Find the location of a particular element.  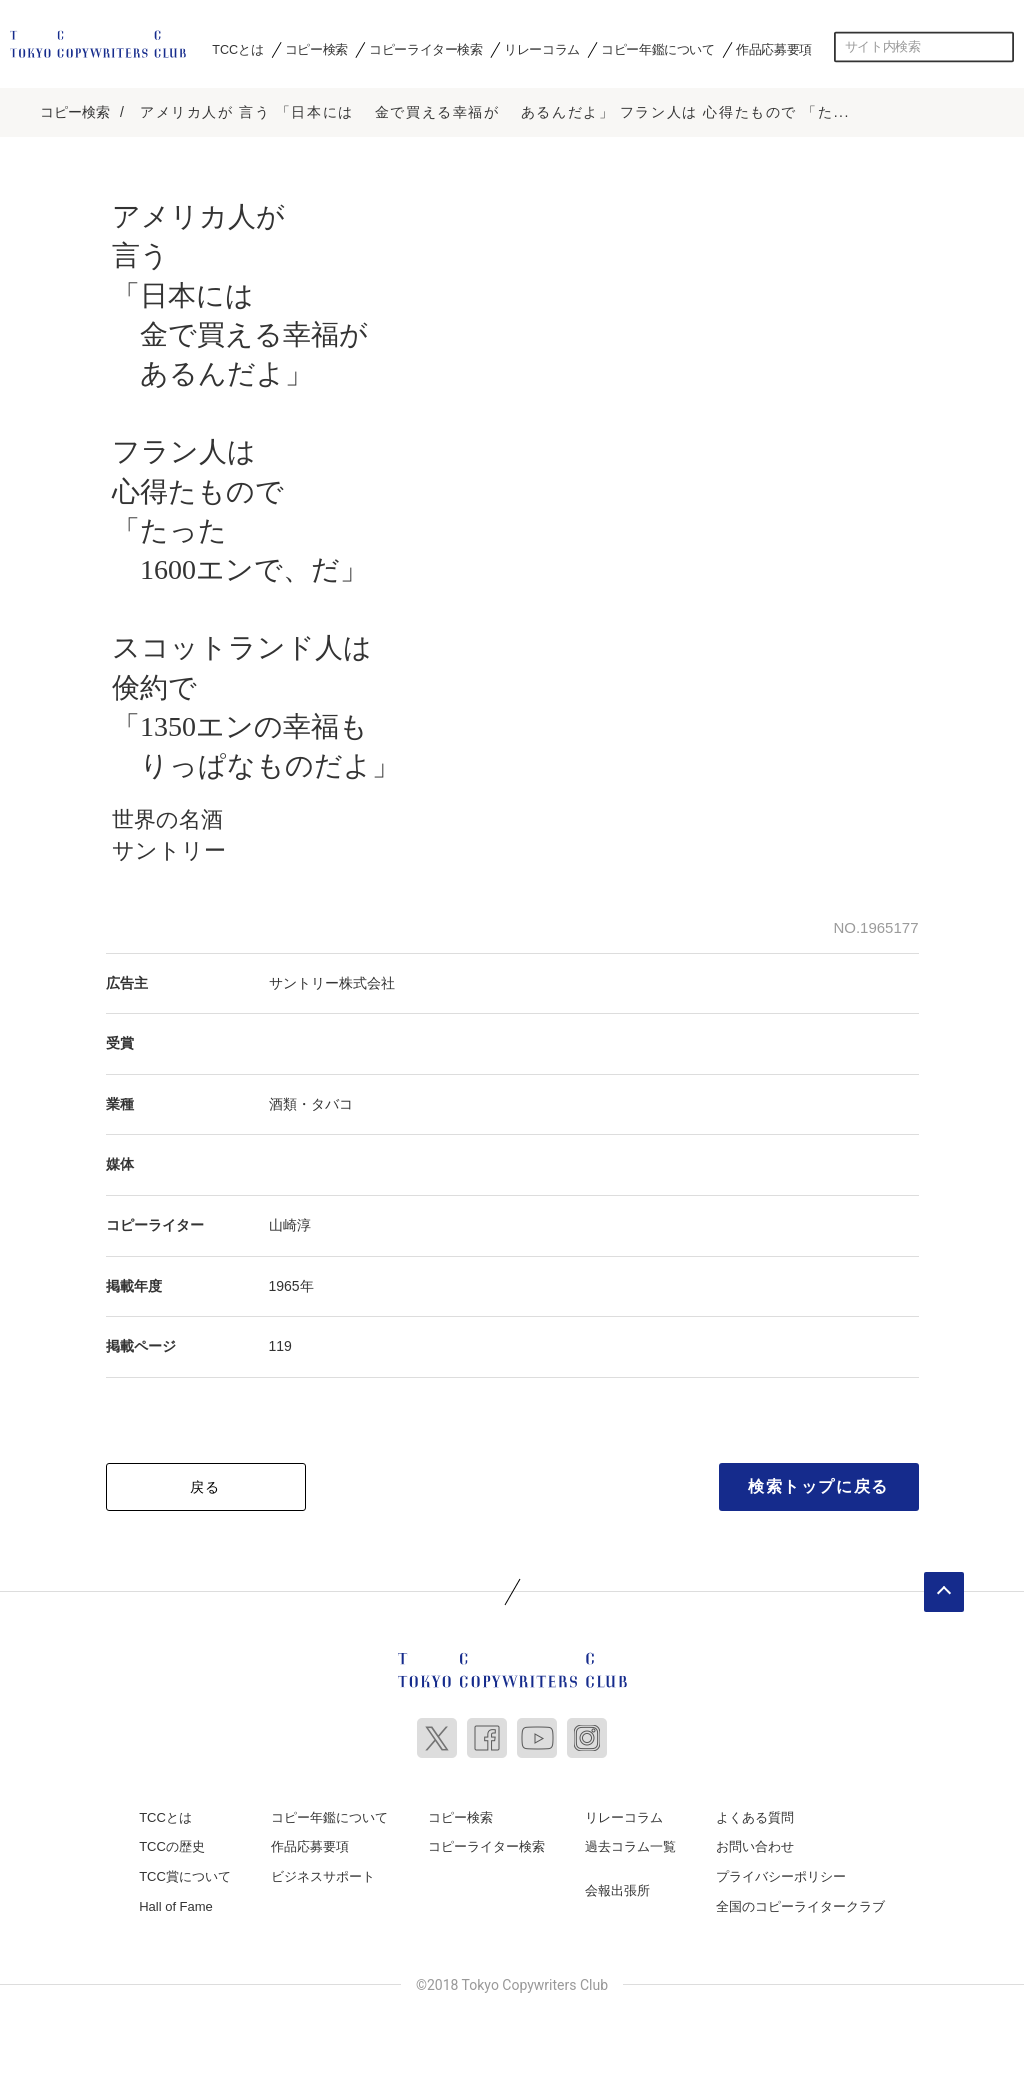

コピー検索 is located at coordinates (316, 49).